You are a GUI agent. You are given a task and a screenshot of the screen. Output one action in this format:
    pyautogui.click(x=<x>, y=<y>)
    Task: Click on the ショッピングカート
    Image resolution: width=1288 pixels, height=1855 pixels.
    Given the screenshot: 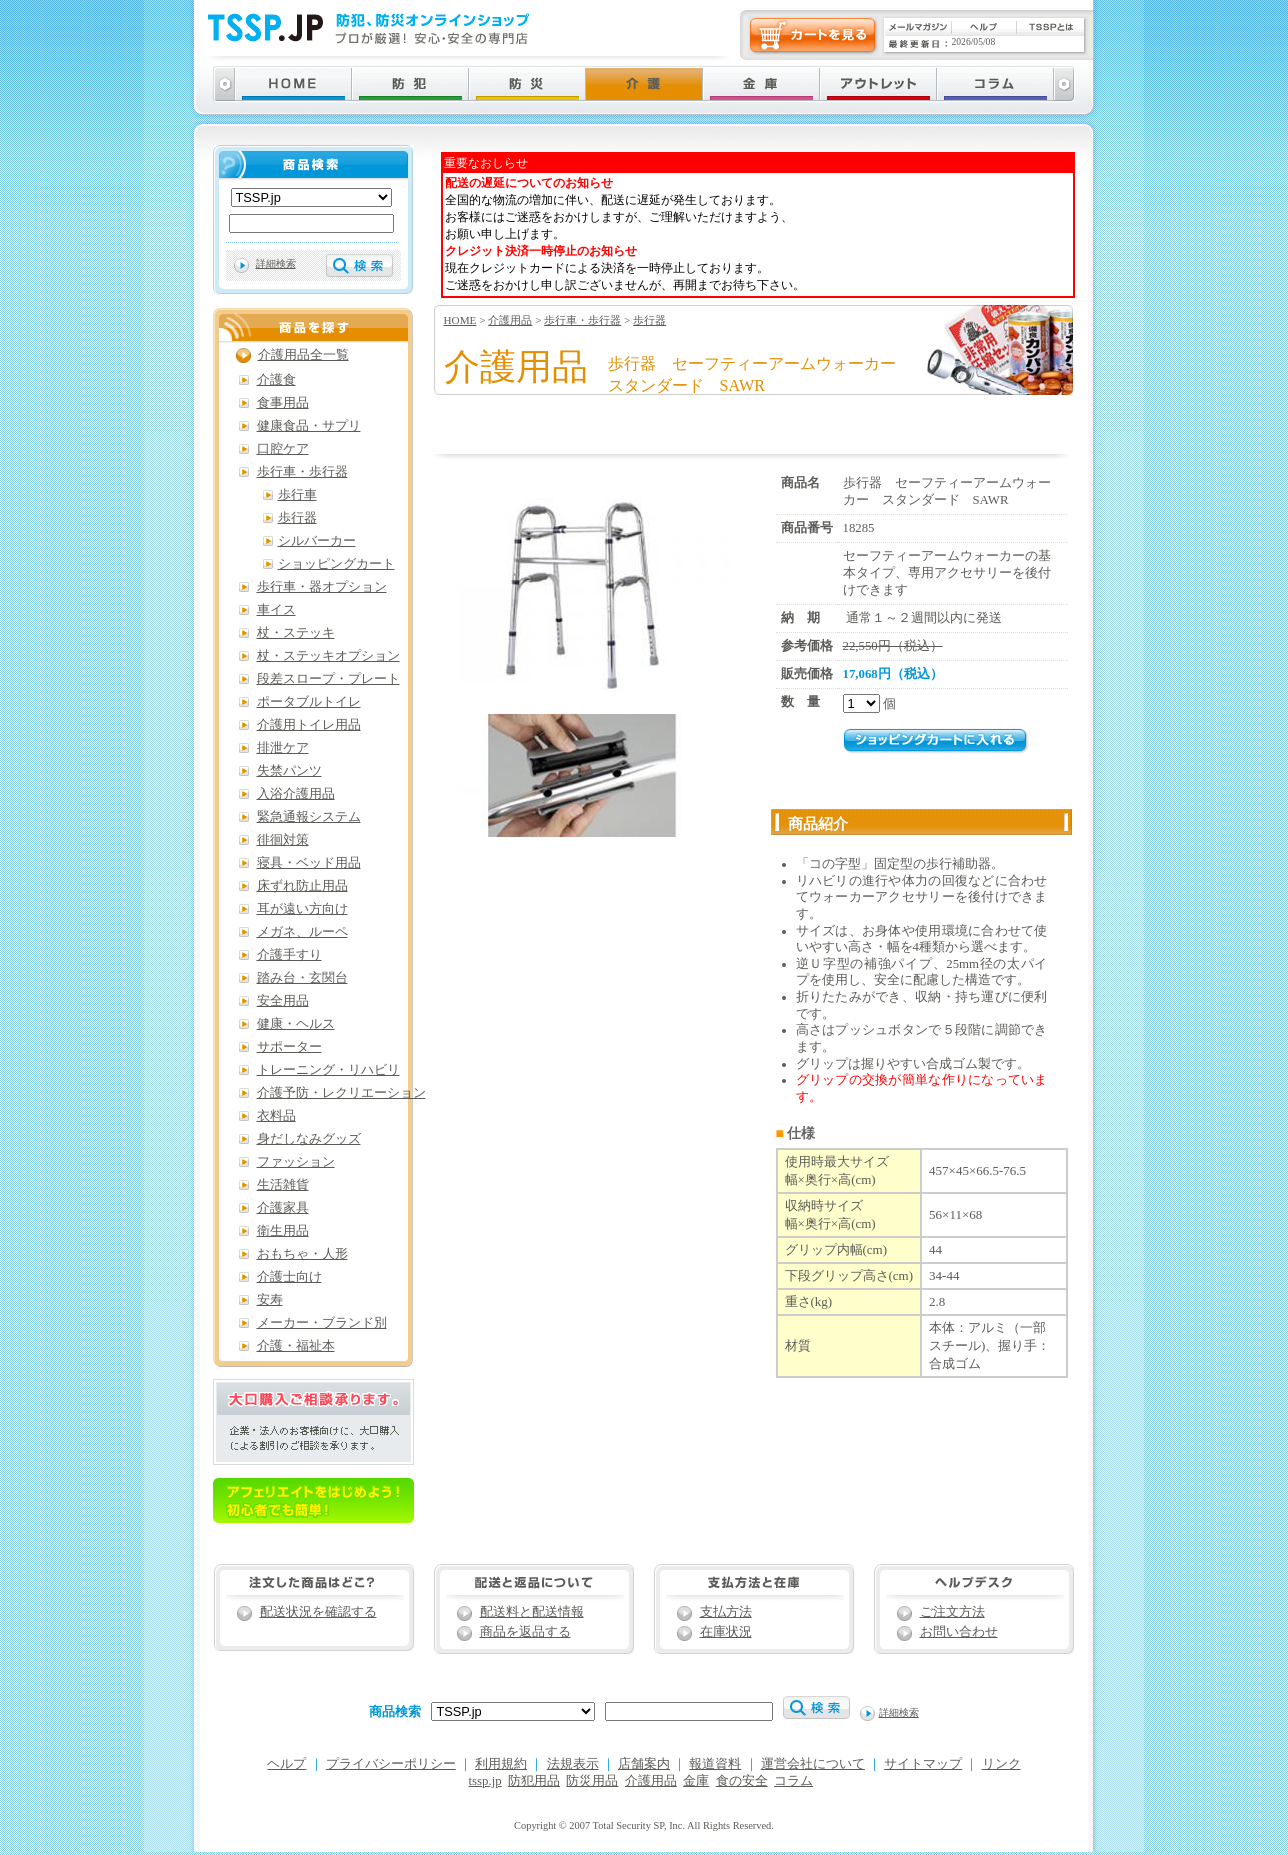 What is the action you would take?
    pyautogui.click(x=336, y=564)
    